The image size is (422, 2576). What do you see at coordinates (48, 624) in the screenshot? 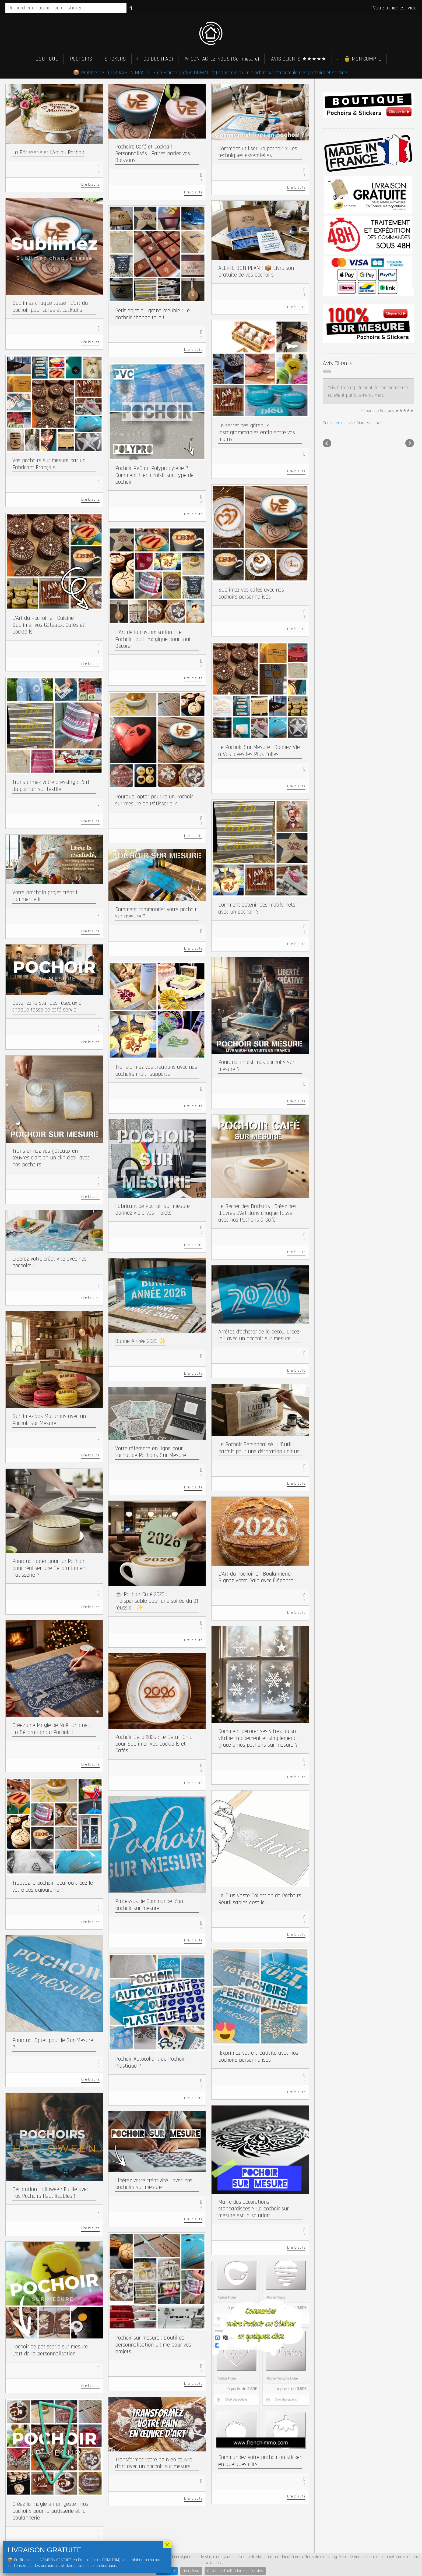
I see `L’Art du Pochoir en Cuisine : Sublimer vos Gâteaux, Cafés et Cocktails` at bounding box center [48, 624].